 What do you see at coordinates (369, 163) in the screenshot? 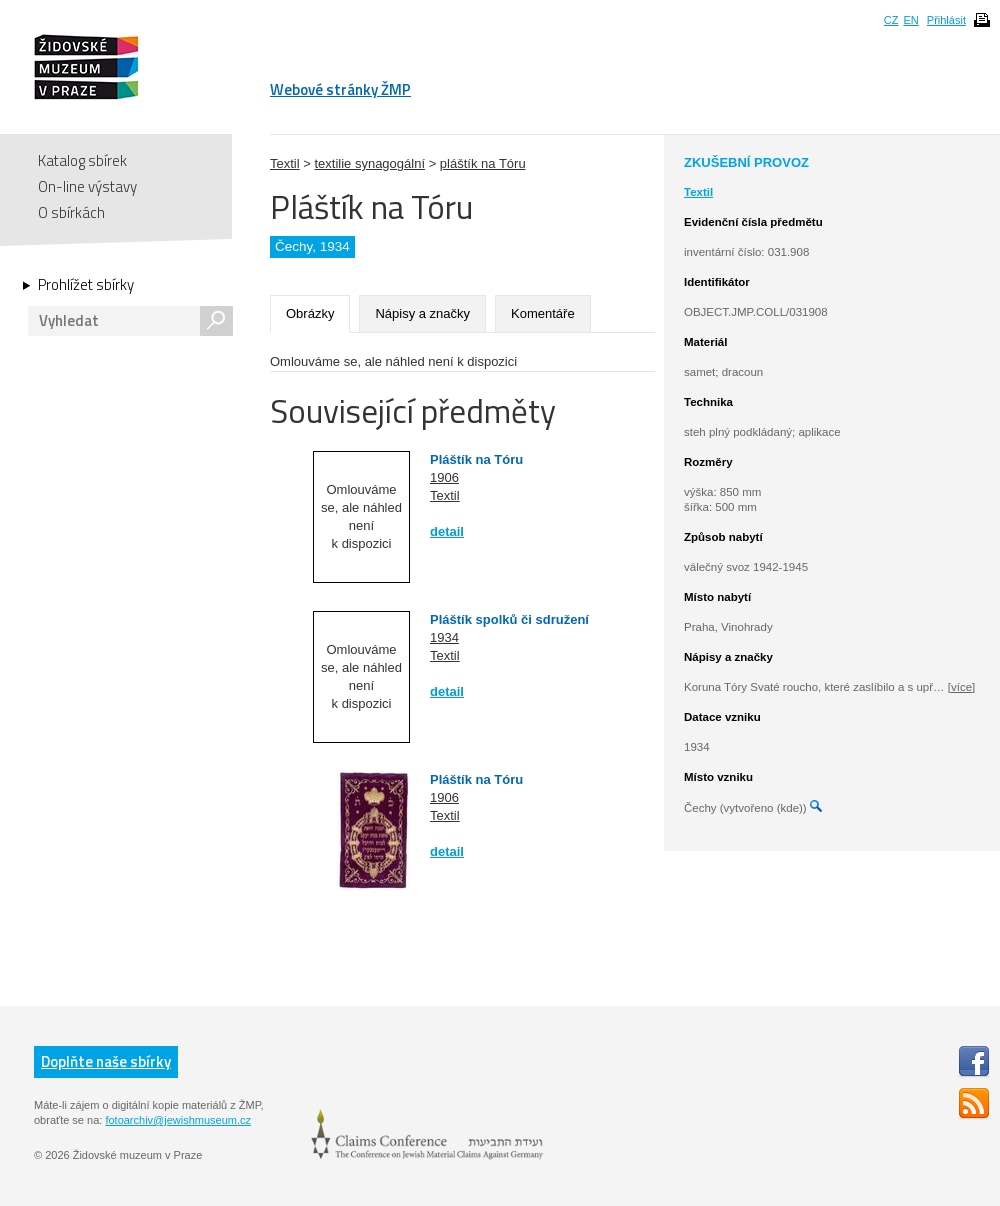
I see `textilie synagogální` at bounding box center [369, 163].